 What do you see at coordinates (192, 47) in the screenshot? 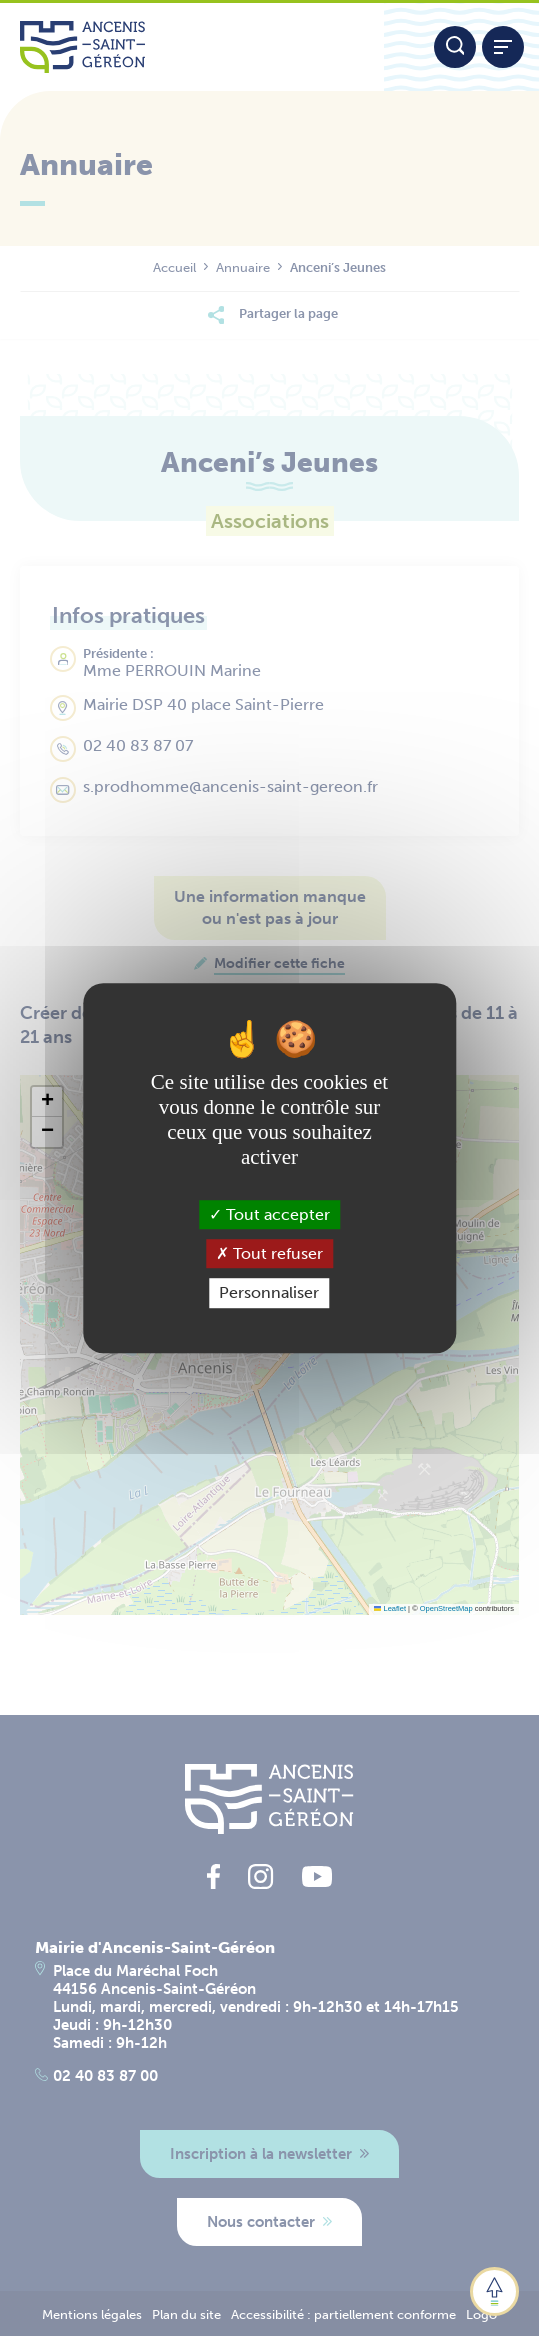
I see `[Lien vers la page d'accueil du site Ancenis-Saint-Gereon]` at bounding box center [192, 47].